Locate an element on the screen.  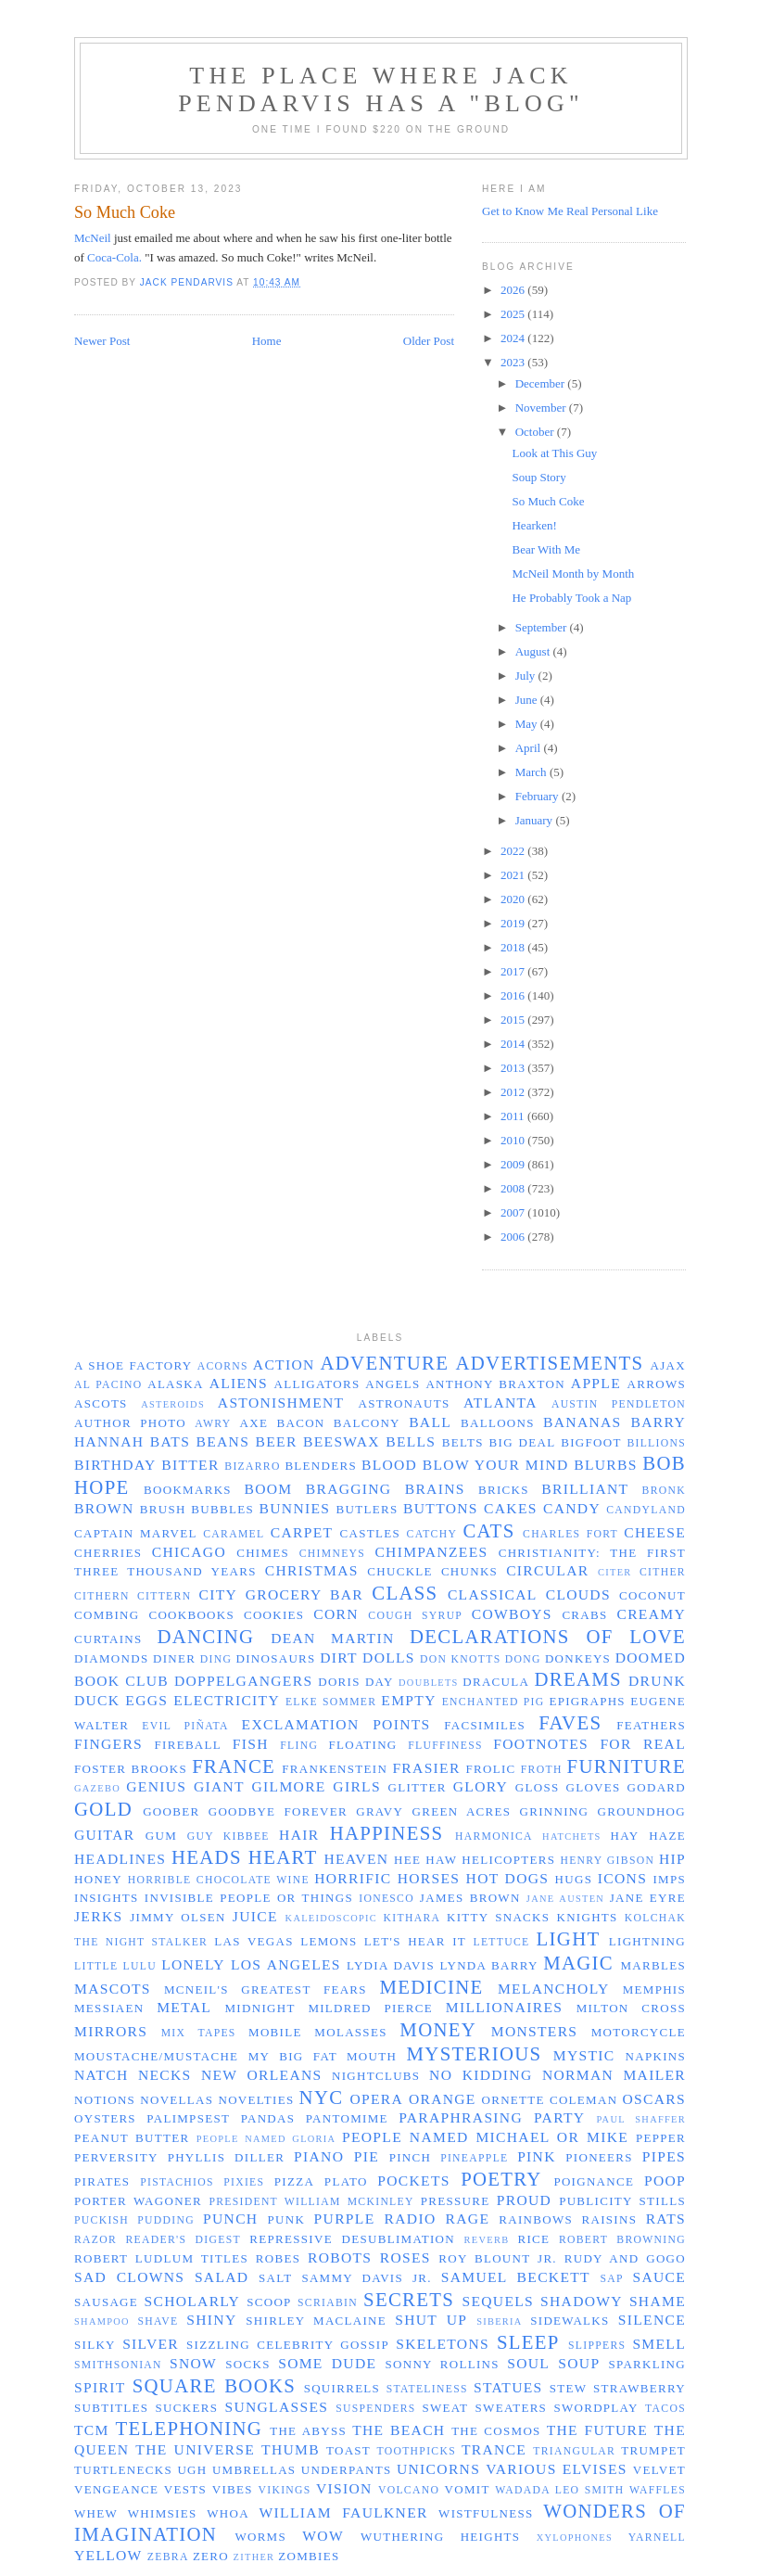
March is located at coordinates (532, 772).